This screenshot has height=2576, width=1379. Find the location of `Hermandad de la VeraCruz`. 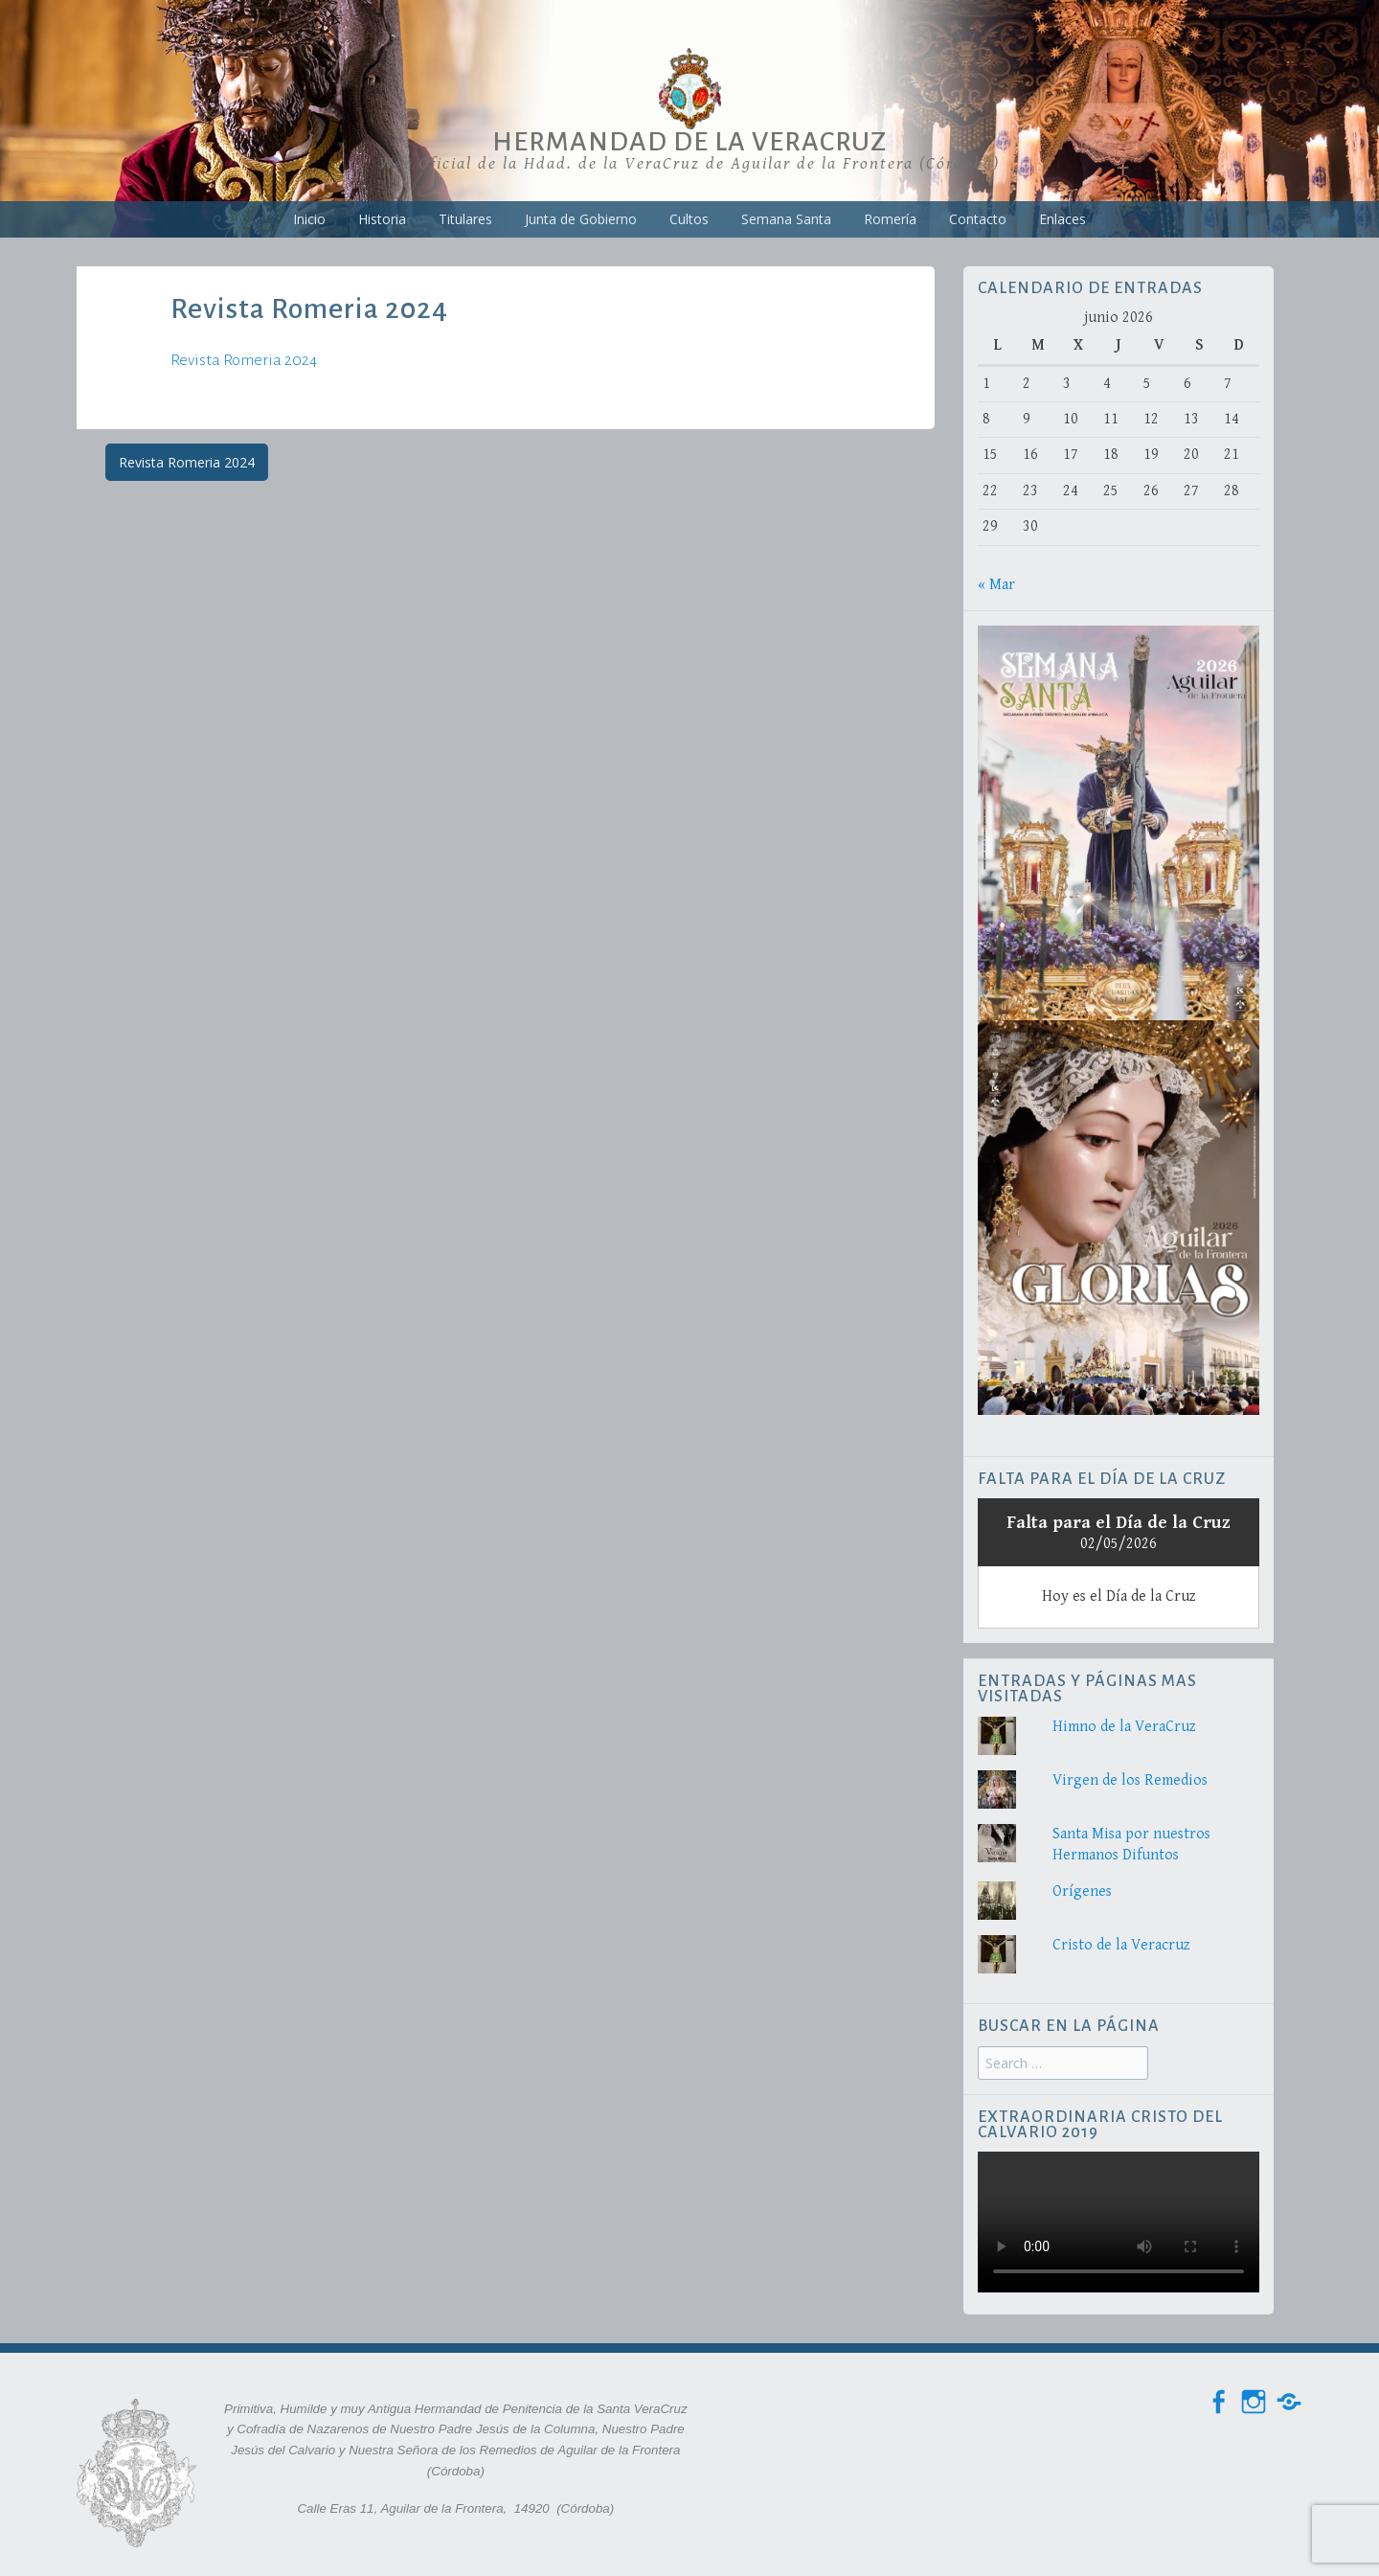

Hermandad de la VeraCruz is located at coordinates (689, 141).